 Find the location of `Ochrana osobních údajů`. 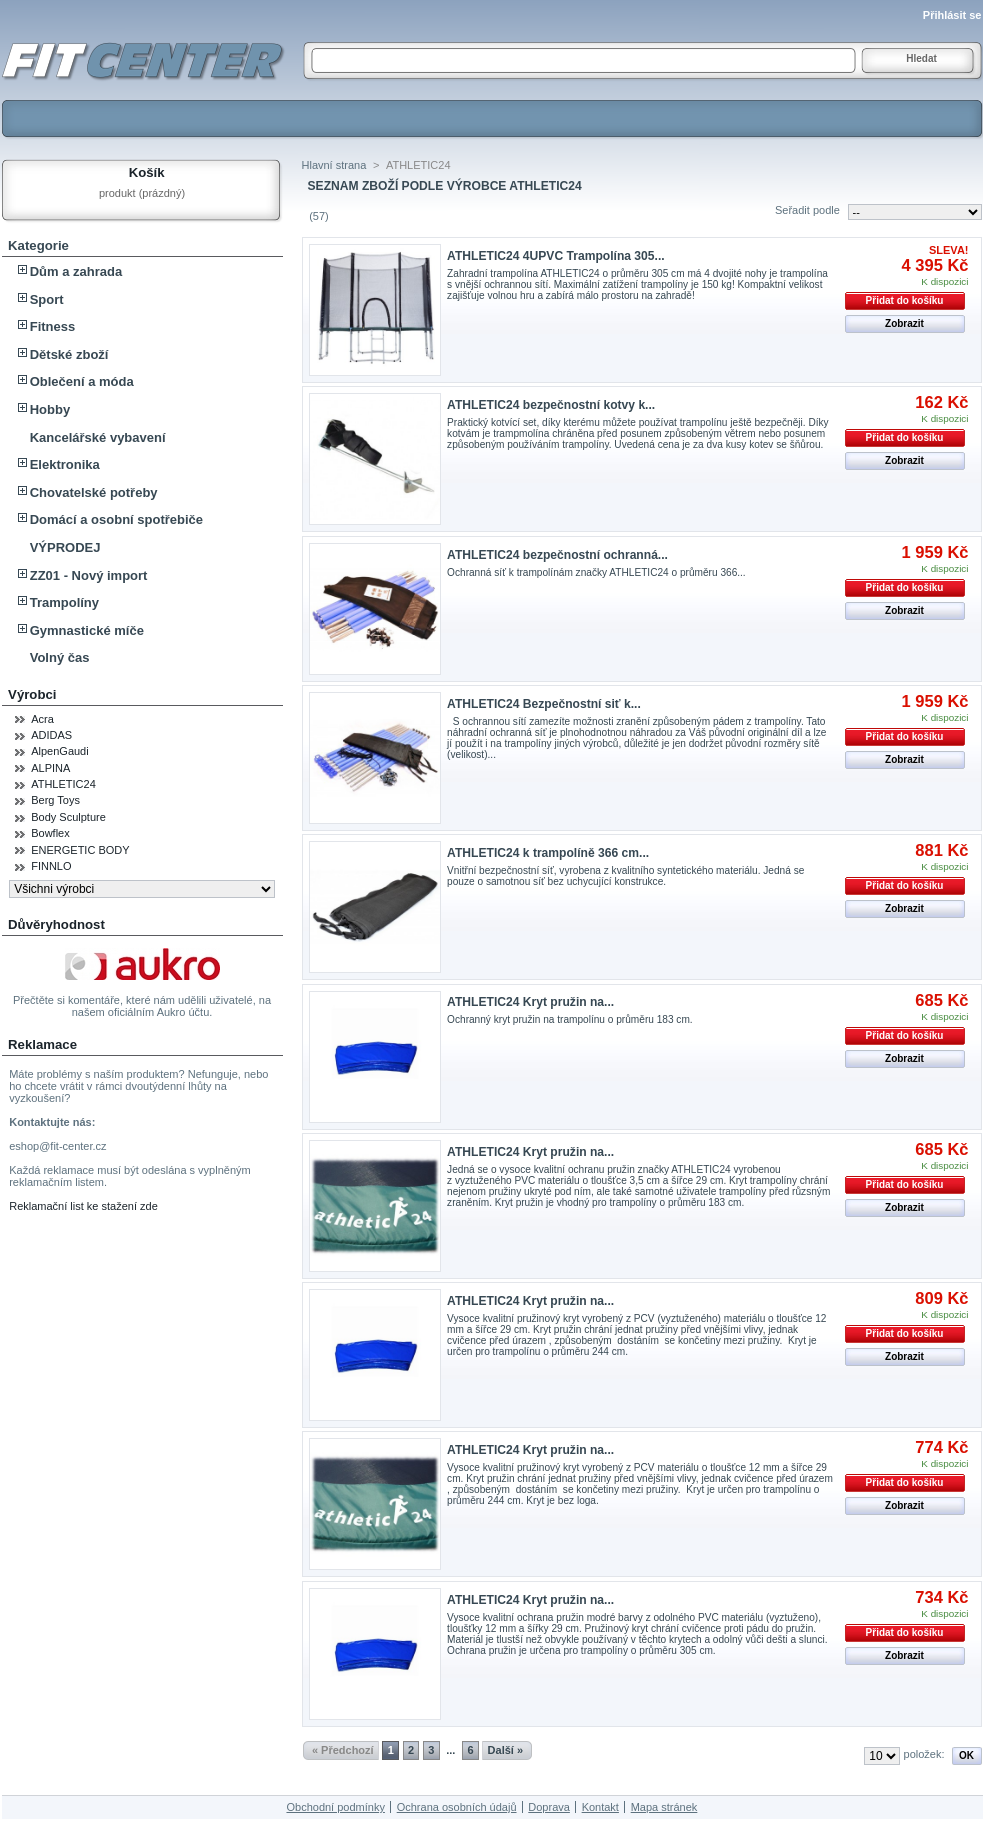

Ochrana osobních údajů is located at coordinates (457, 1807).